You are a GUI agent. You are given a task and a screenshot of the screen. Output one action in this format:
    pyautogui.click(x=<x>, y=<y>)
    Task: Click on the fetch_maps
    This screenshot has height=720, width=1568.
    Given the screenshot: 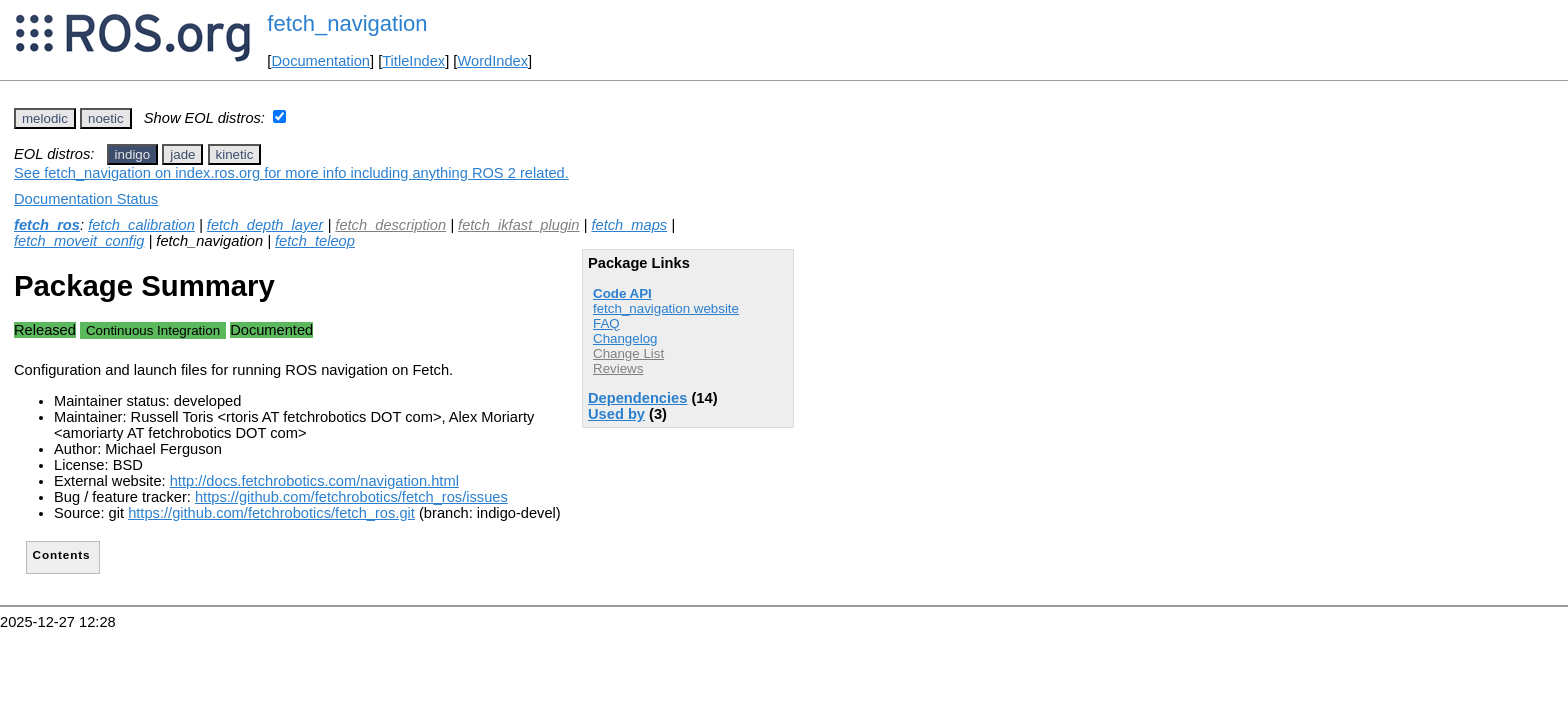 What is the action you would take?
    pyautogui.click(x=629, y=225)
    